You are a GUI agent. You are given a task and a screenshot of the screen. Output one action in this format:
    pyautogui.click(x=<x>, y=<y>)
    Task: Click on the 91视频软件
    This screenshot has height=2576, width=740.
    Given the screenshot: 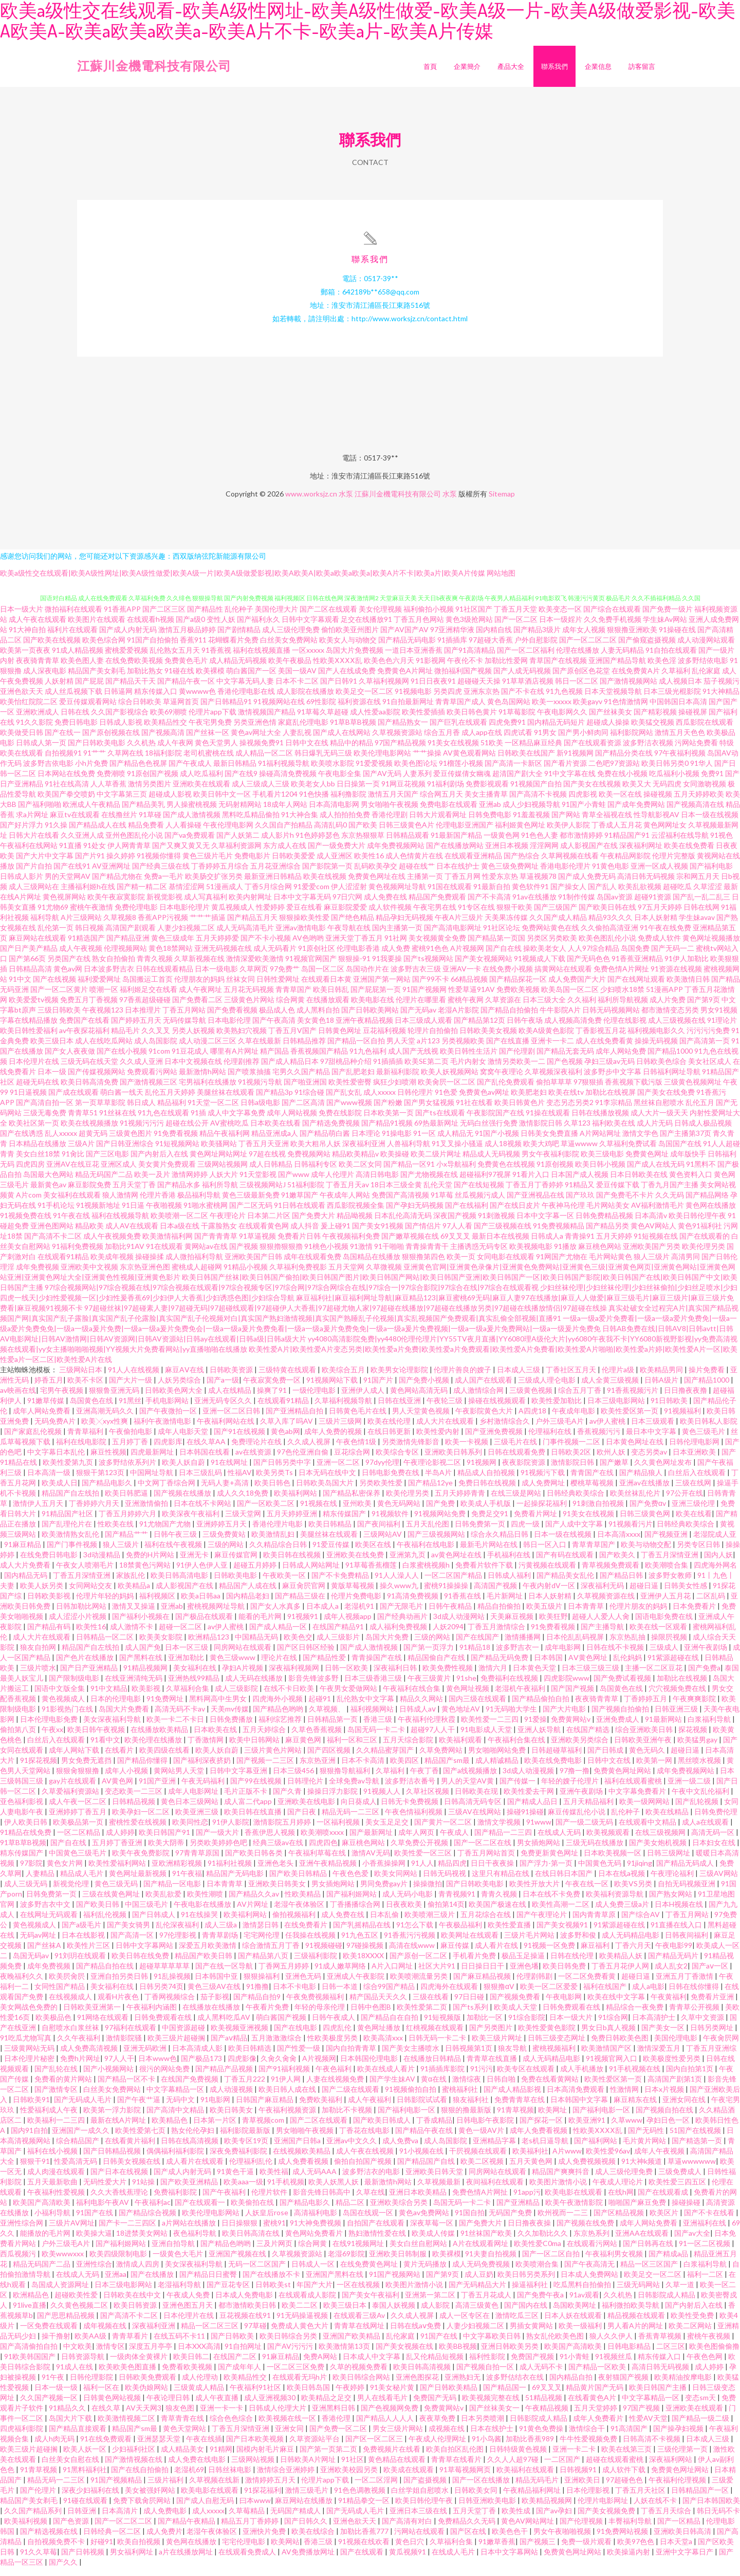 What is the action you would take?
    pyautogui.click(x=391, y=1522)
    